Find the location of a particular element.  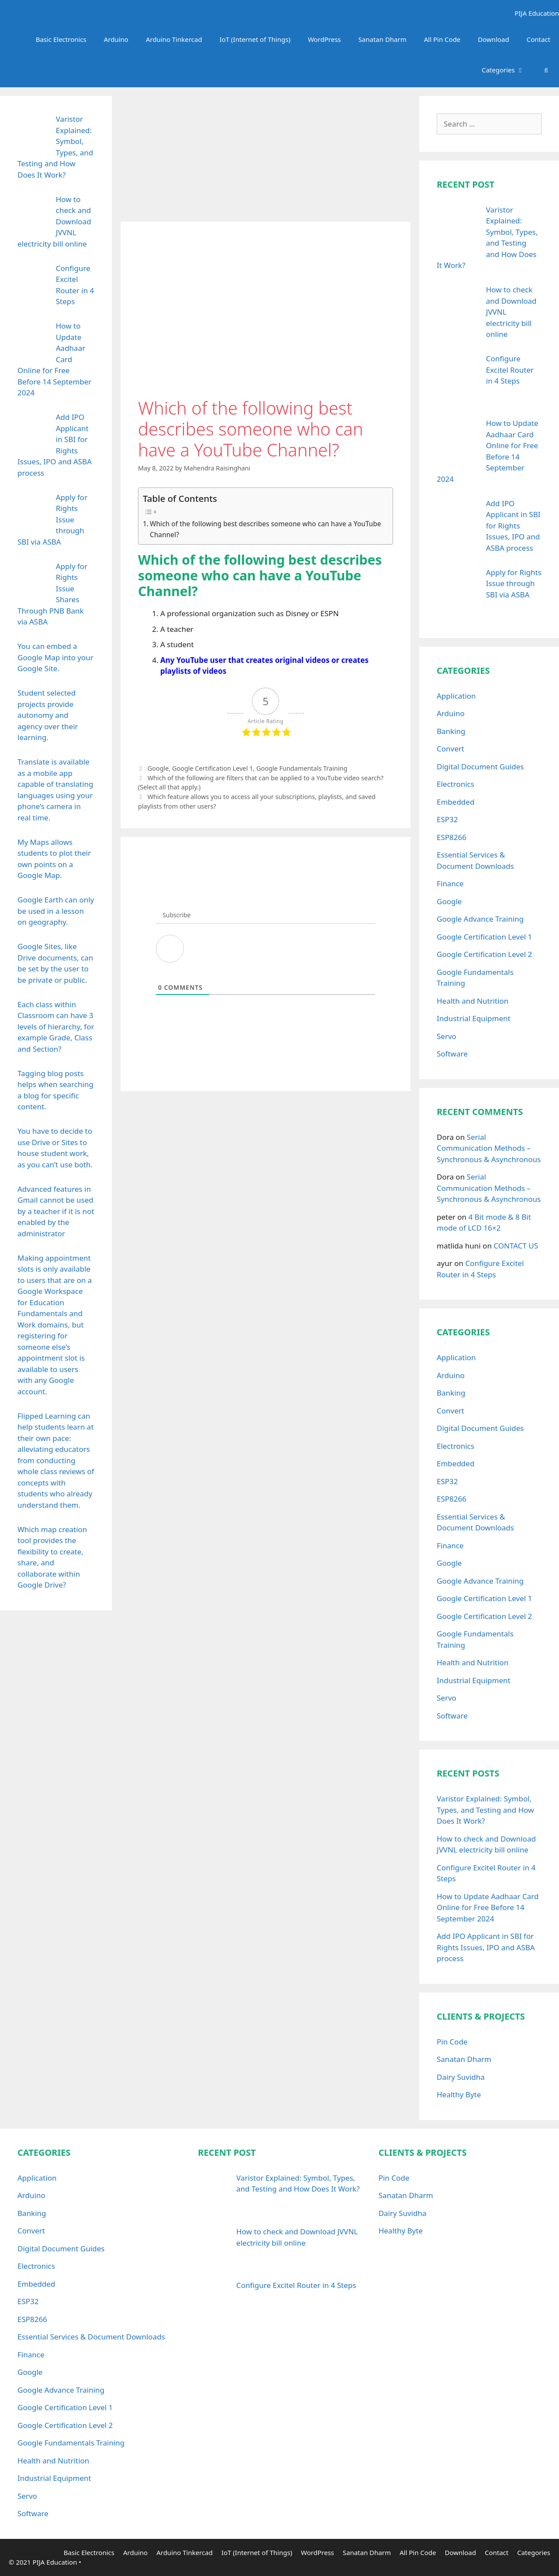

Finance is located at coordinates (450, 883).